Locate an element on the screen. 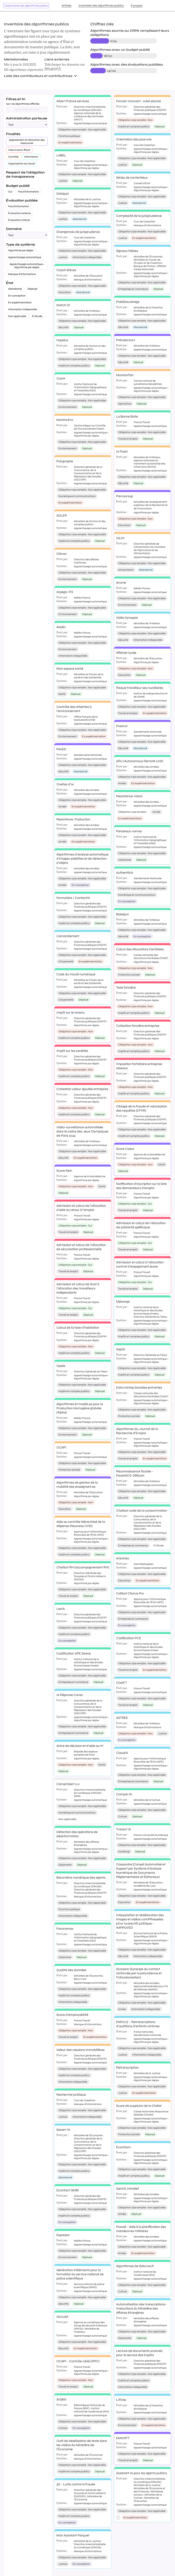 The width and height of the screenshot is (175, 2576). Apprentissage automatique + Algorithme par règles is located at coordinates (27, 265).